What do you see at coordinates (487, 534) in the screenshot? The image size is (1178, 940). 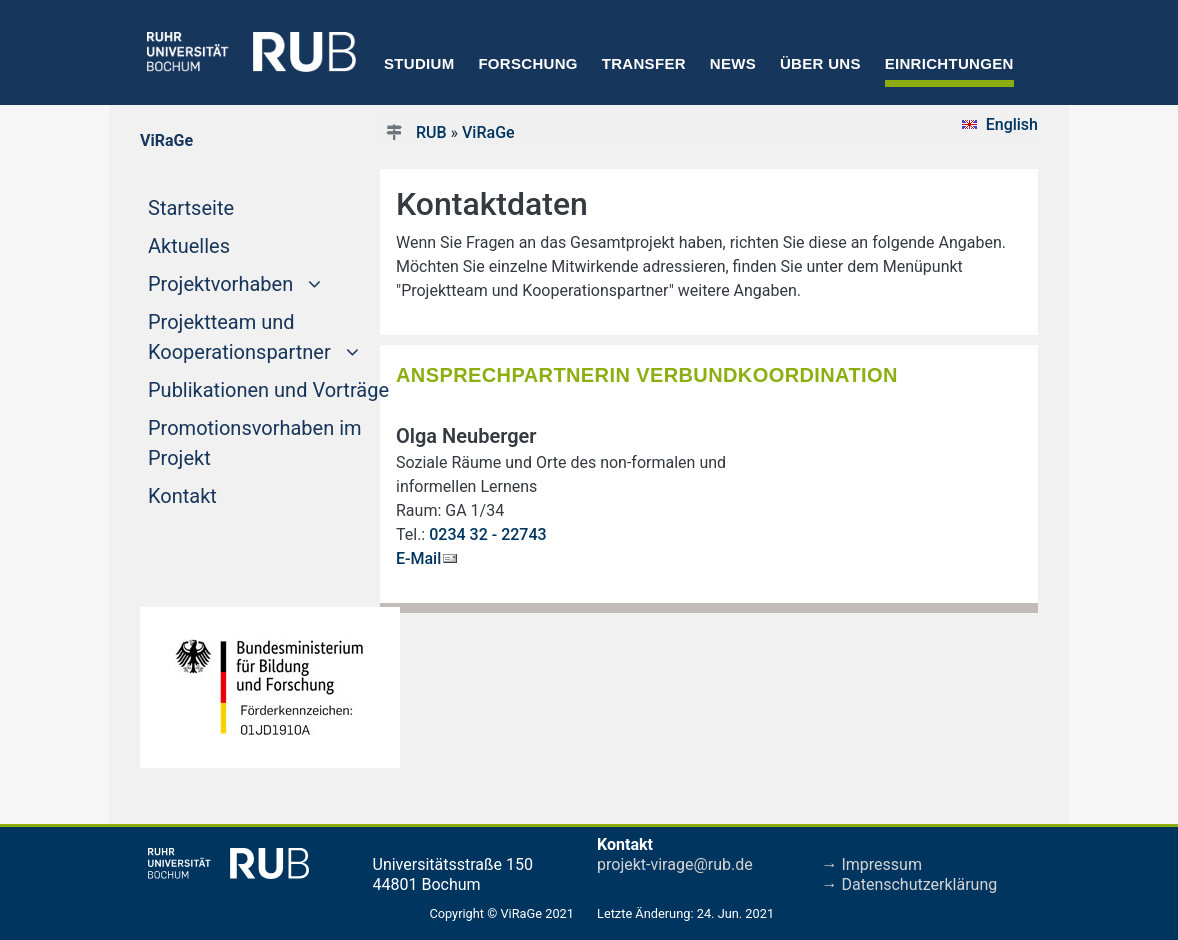 I see `0234 32 - 22743` at bounding box center [487, 534].